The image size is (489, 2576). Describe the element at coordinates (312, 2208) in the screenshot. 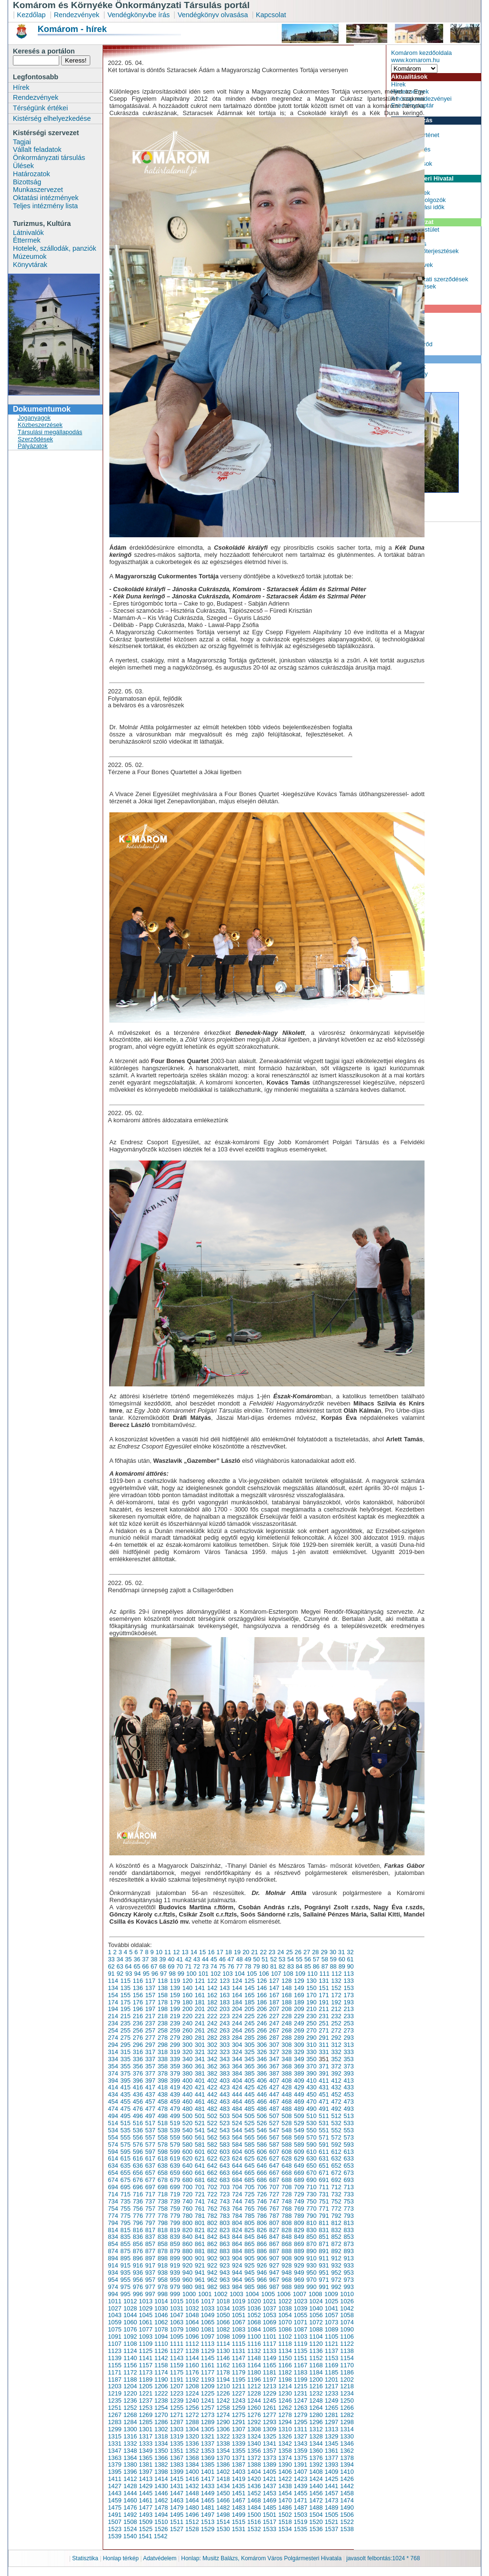

I see `770` at that location.